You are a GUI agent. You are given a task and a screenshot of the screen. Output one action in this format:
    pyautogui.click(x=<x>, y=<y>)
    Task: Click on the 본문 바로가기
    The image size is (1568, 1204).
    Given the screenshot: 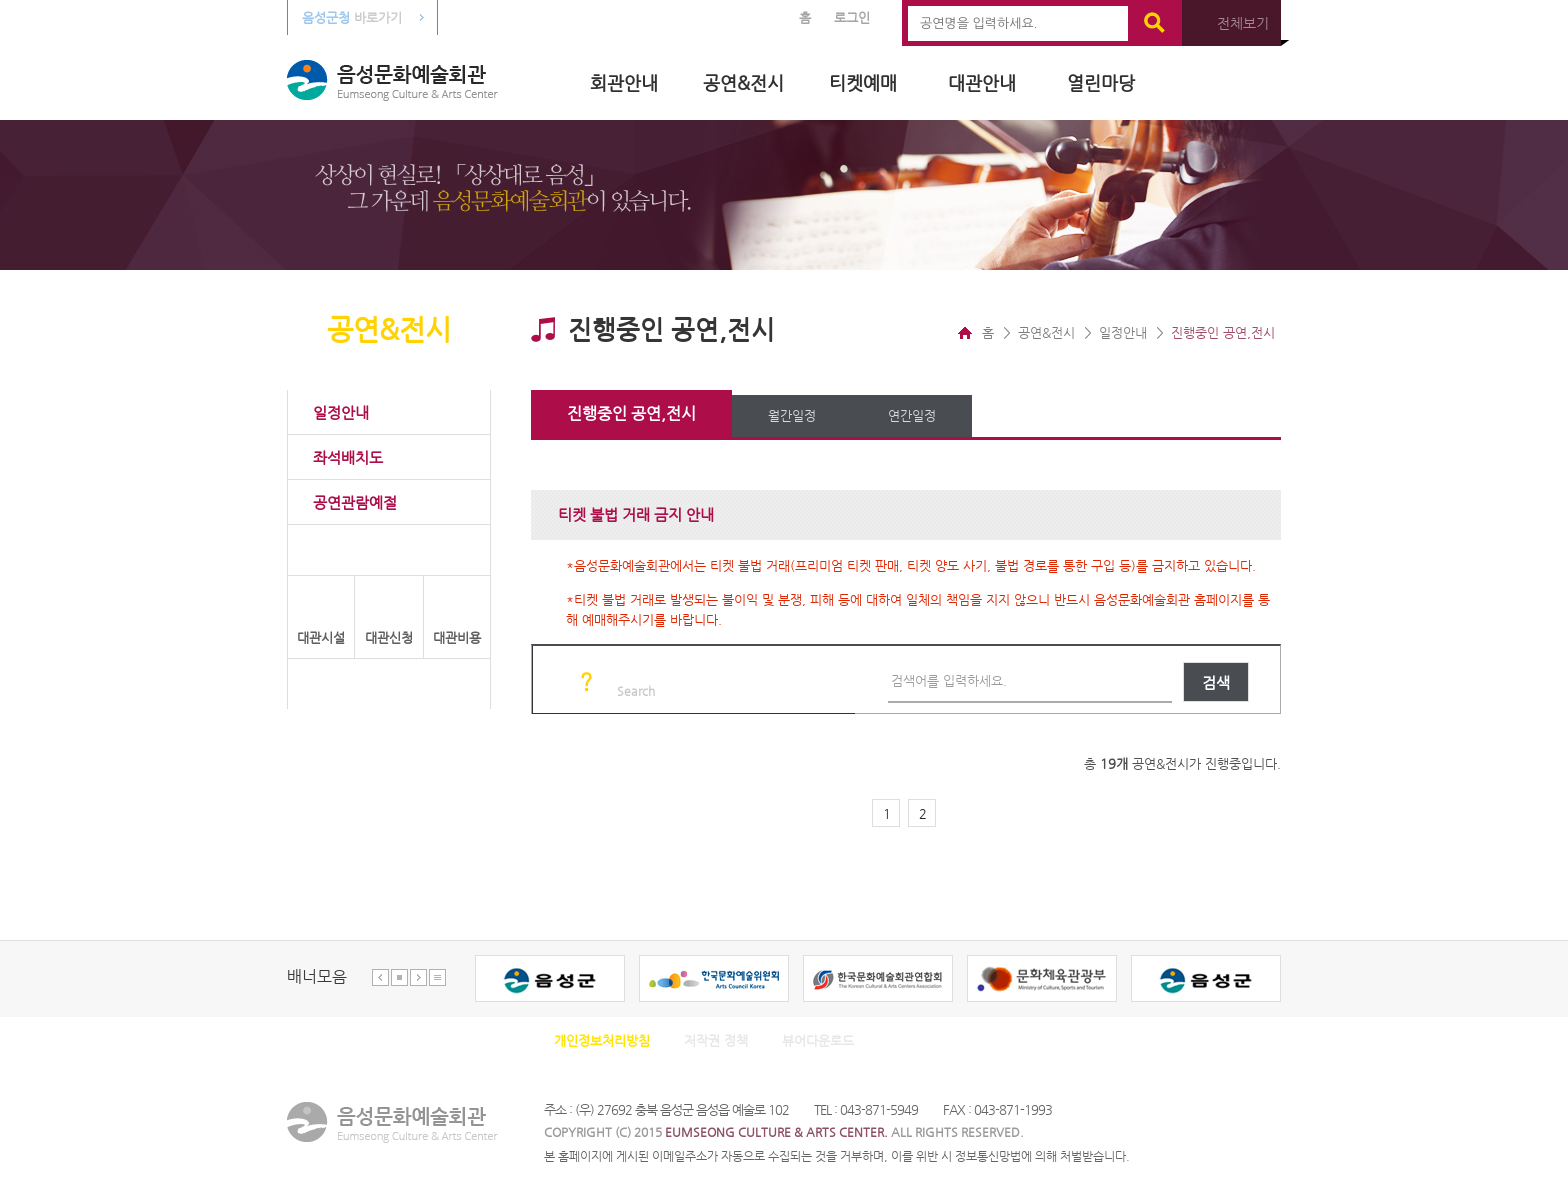 What is the action you would take?
    pyautogui.click(x=0, y=0)
    